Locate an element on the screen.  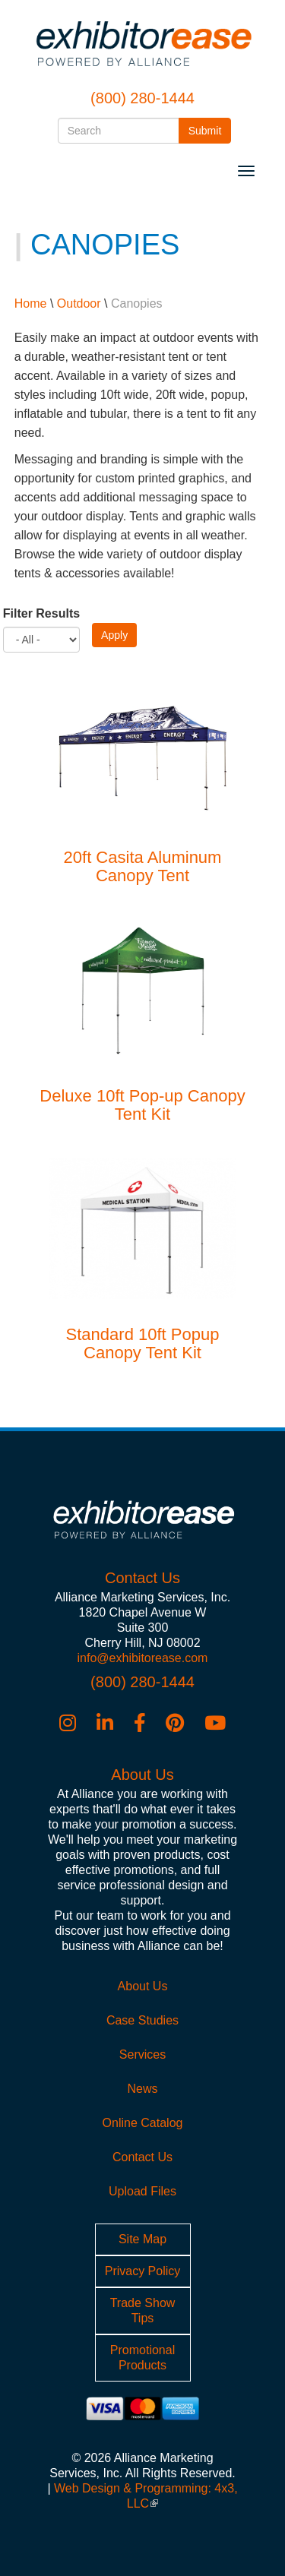
20ft Casita Aluminum Canopy Tent is located at coordinates (143, 866).